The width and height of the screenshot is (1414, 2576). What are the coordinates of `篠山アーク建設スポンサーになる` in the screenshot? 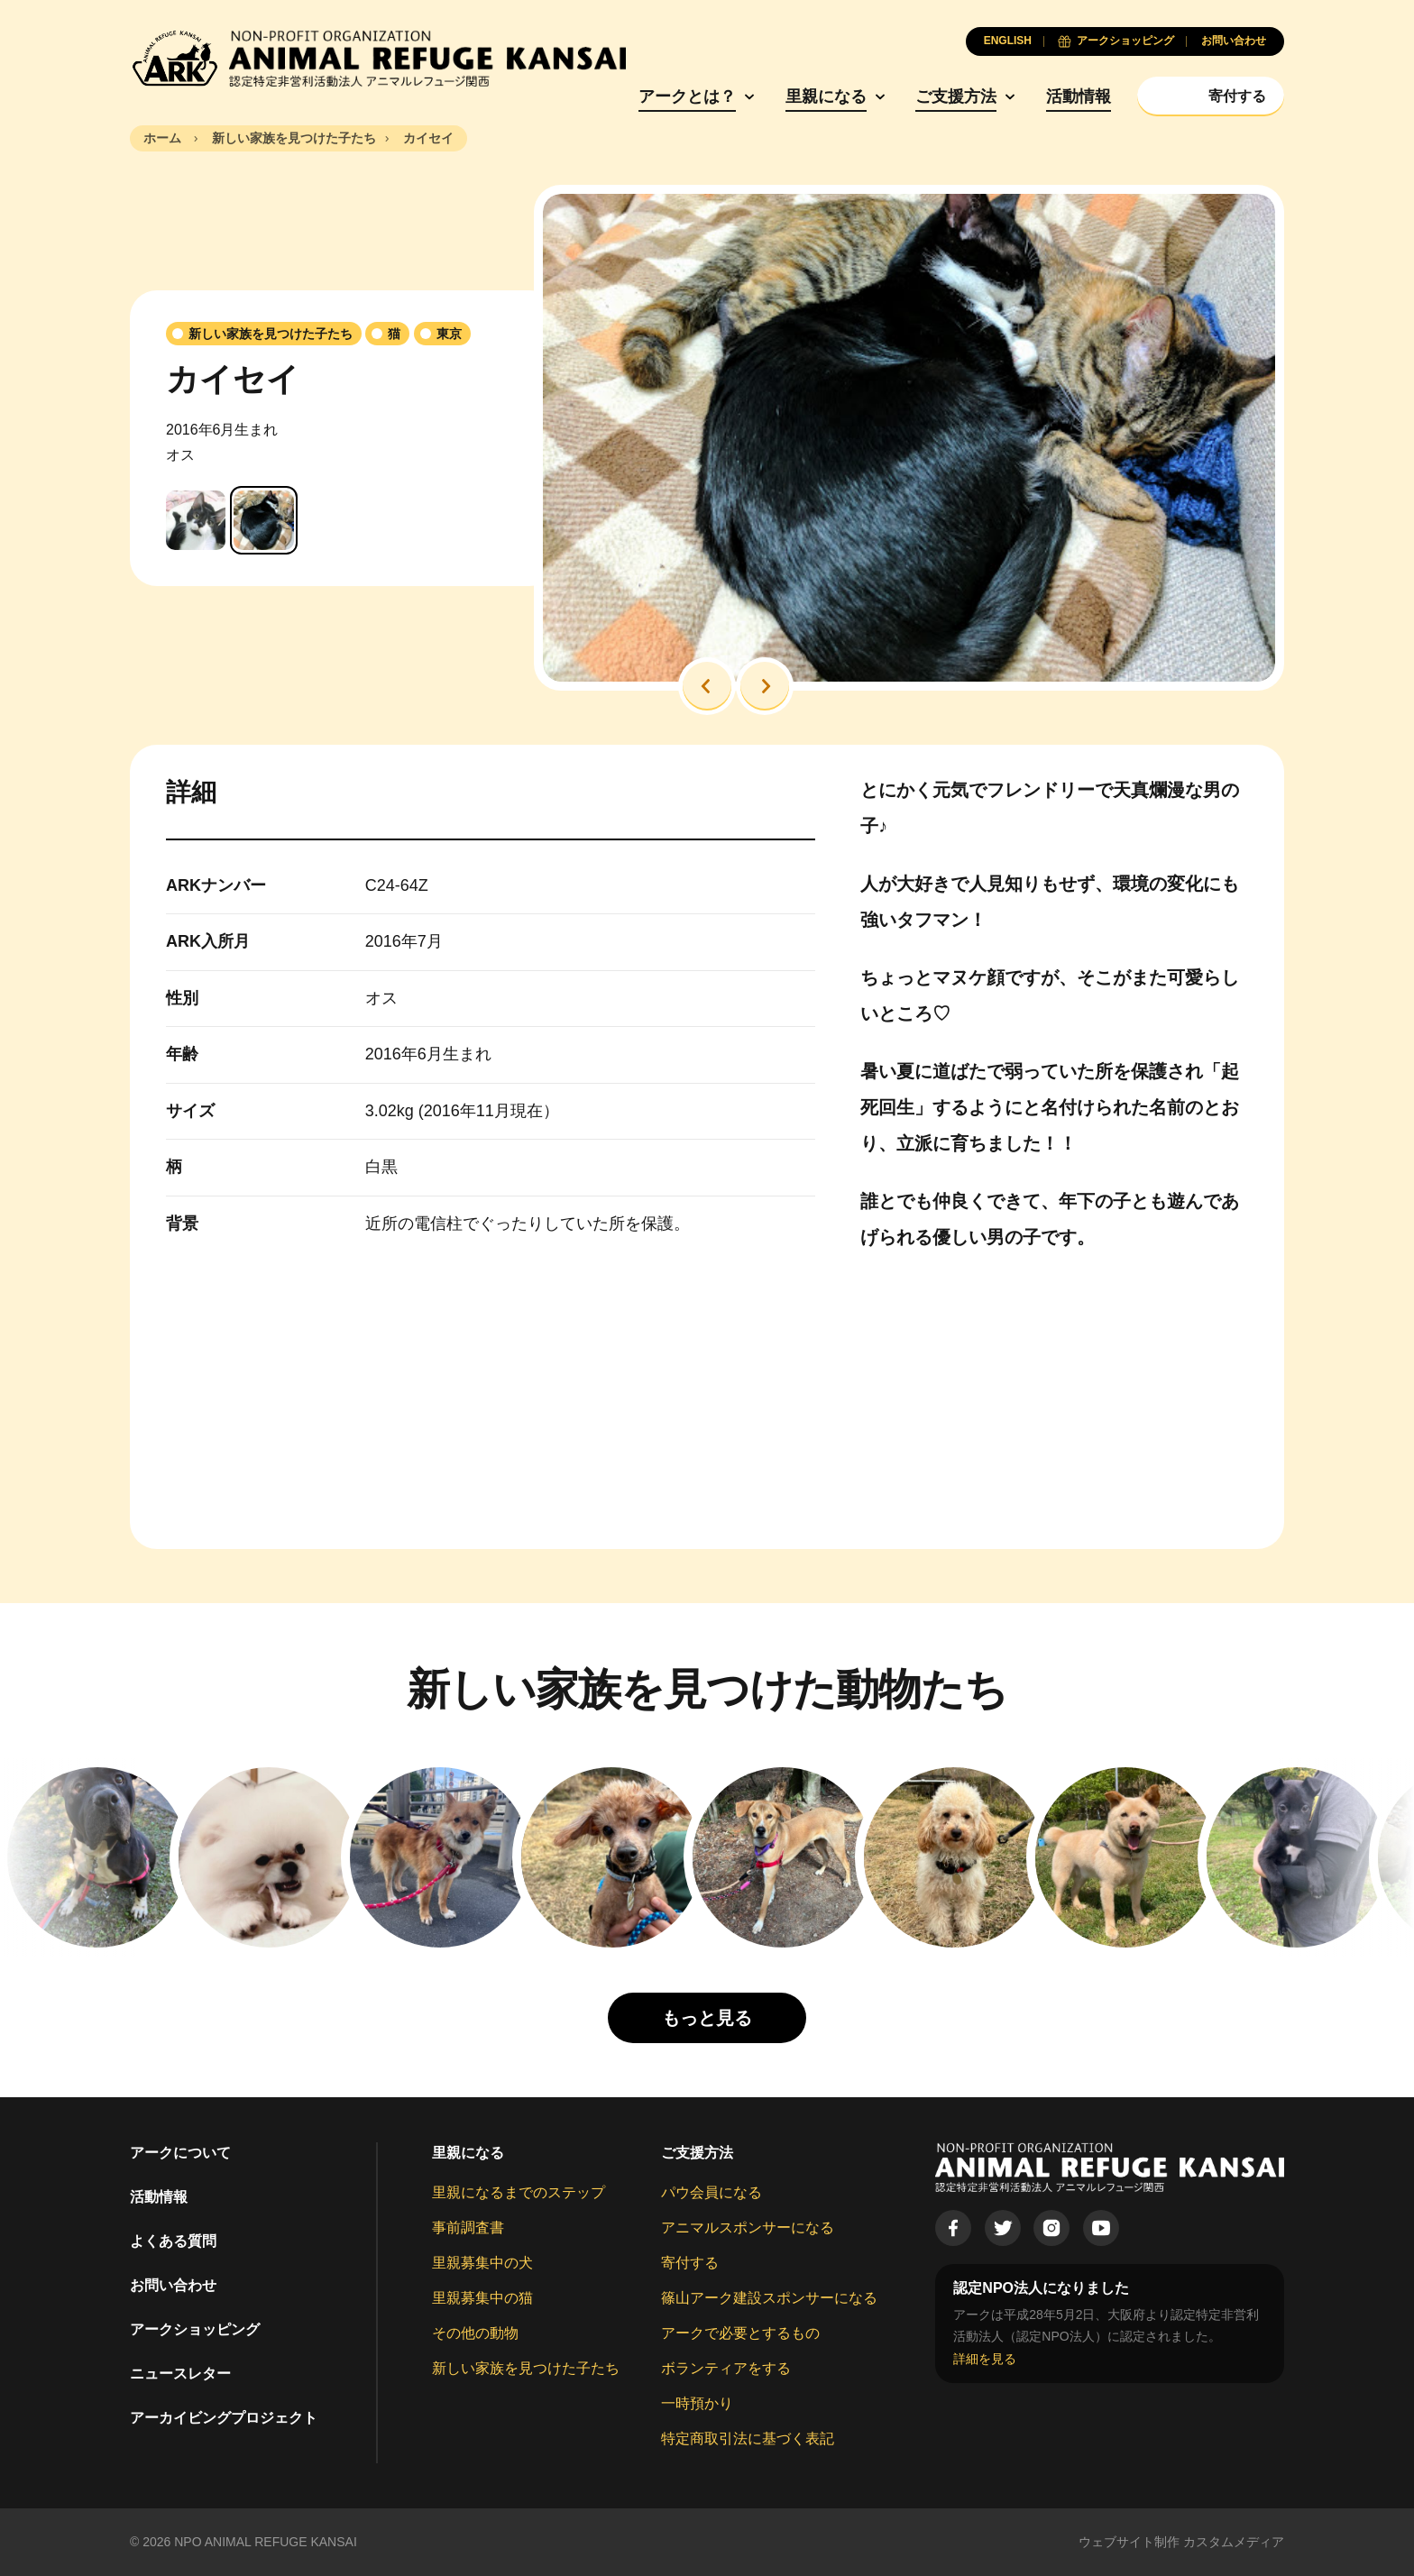 It's located at (769, 2298).